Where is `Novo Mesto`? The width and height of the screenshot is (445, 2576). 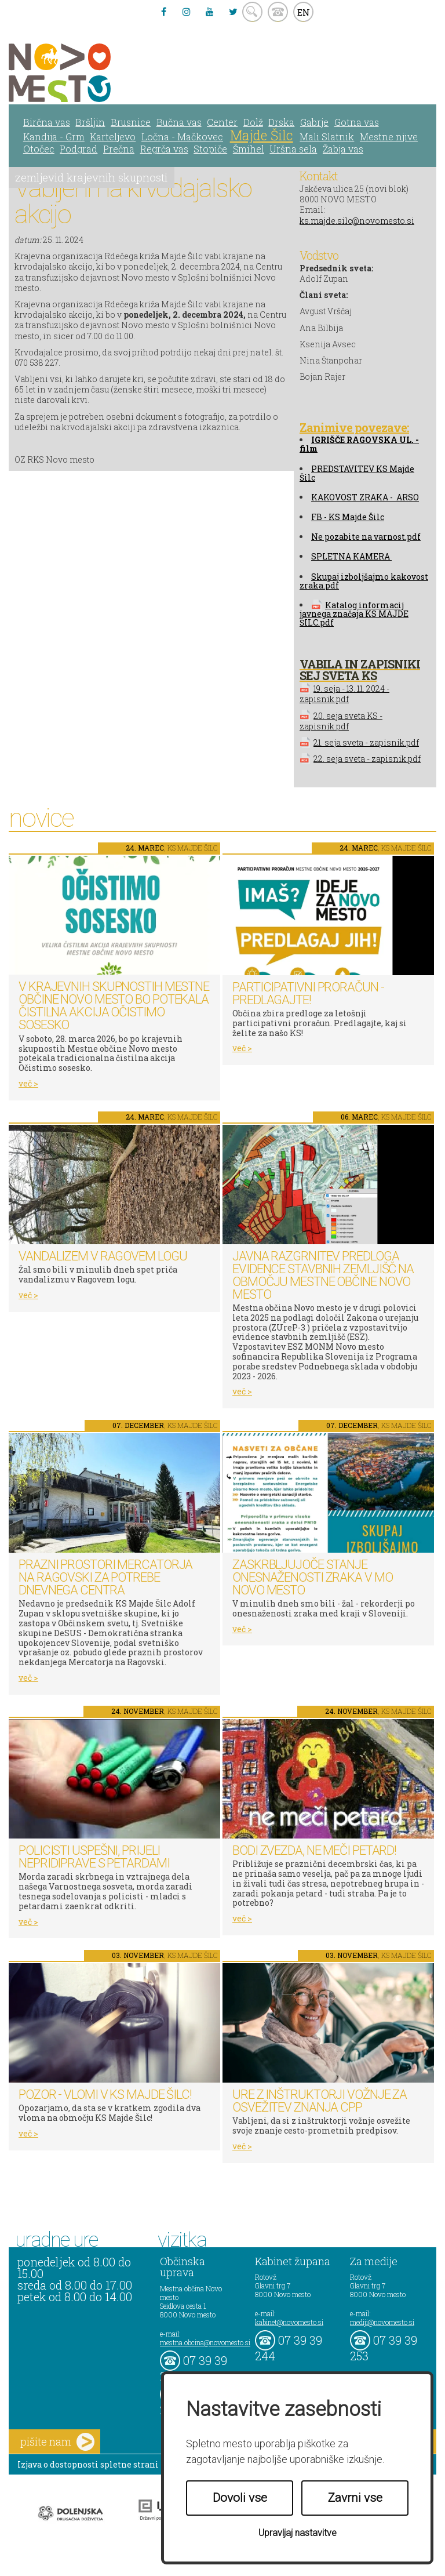
Novo Mesto is located at coordinates (87, 72).